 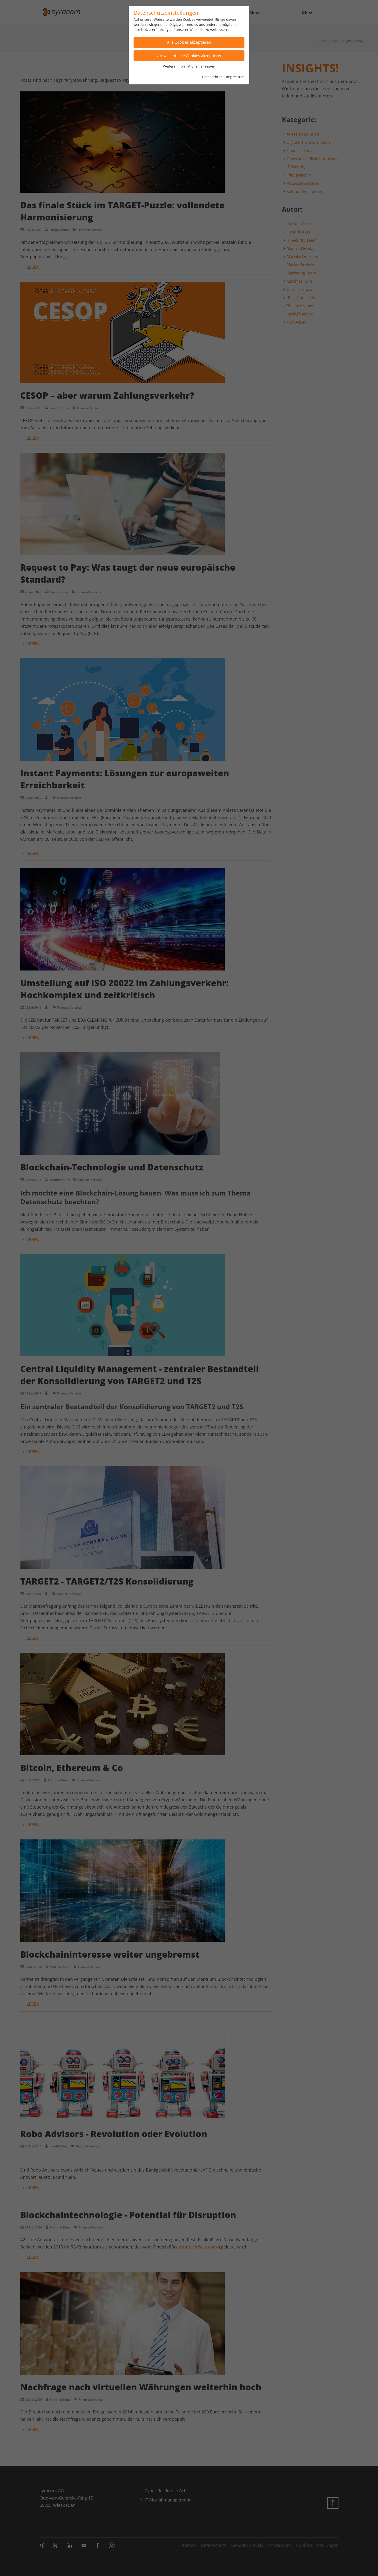 I want to click on Nur wesentliche Cookies akzeptieren, so click(x=189, y=55).